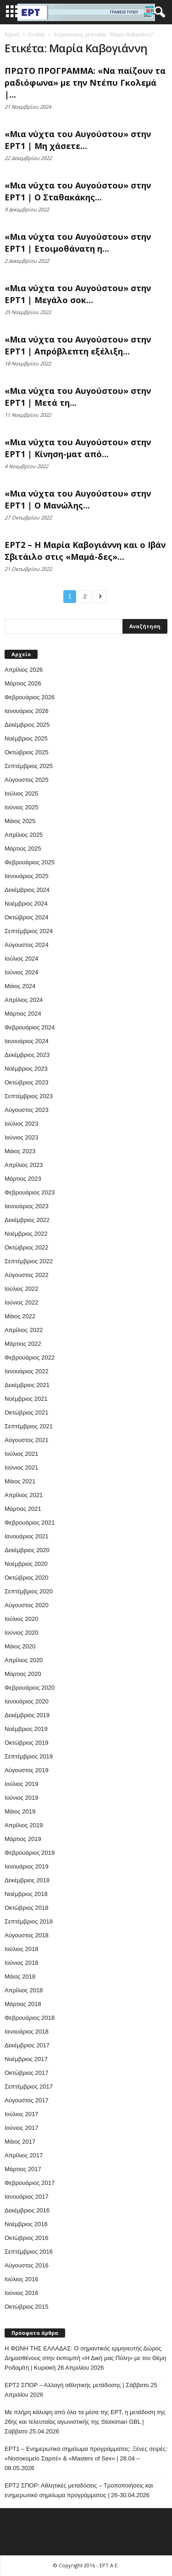 This screenshot has height=2576, width=172. I want to click on Ιούνιος 2025, so click(21, 807).